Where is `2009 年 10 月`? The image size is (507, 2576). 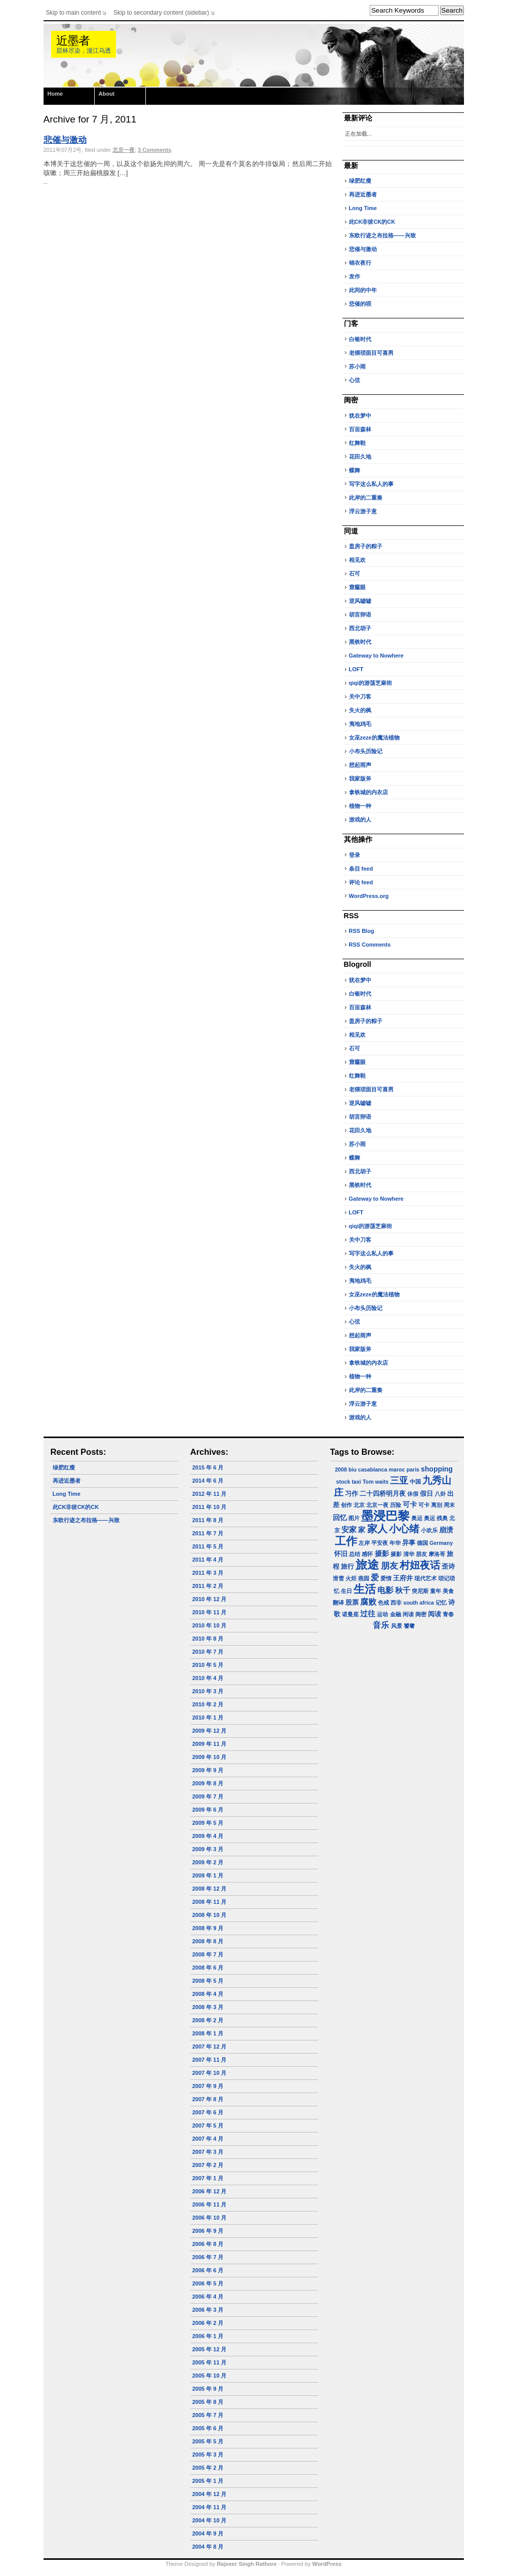 2009 年 10 月 is located at coordinates (209, 1757).